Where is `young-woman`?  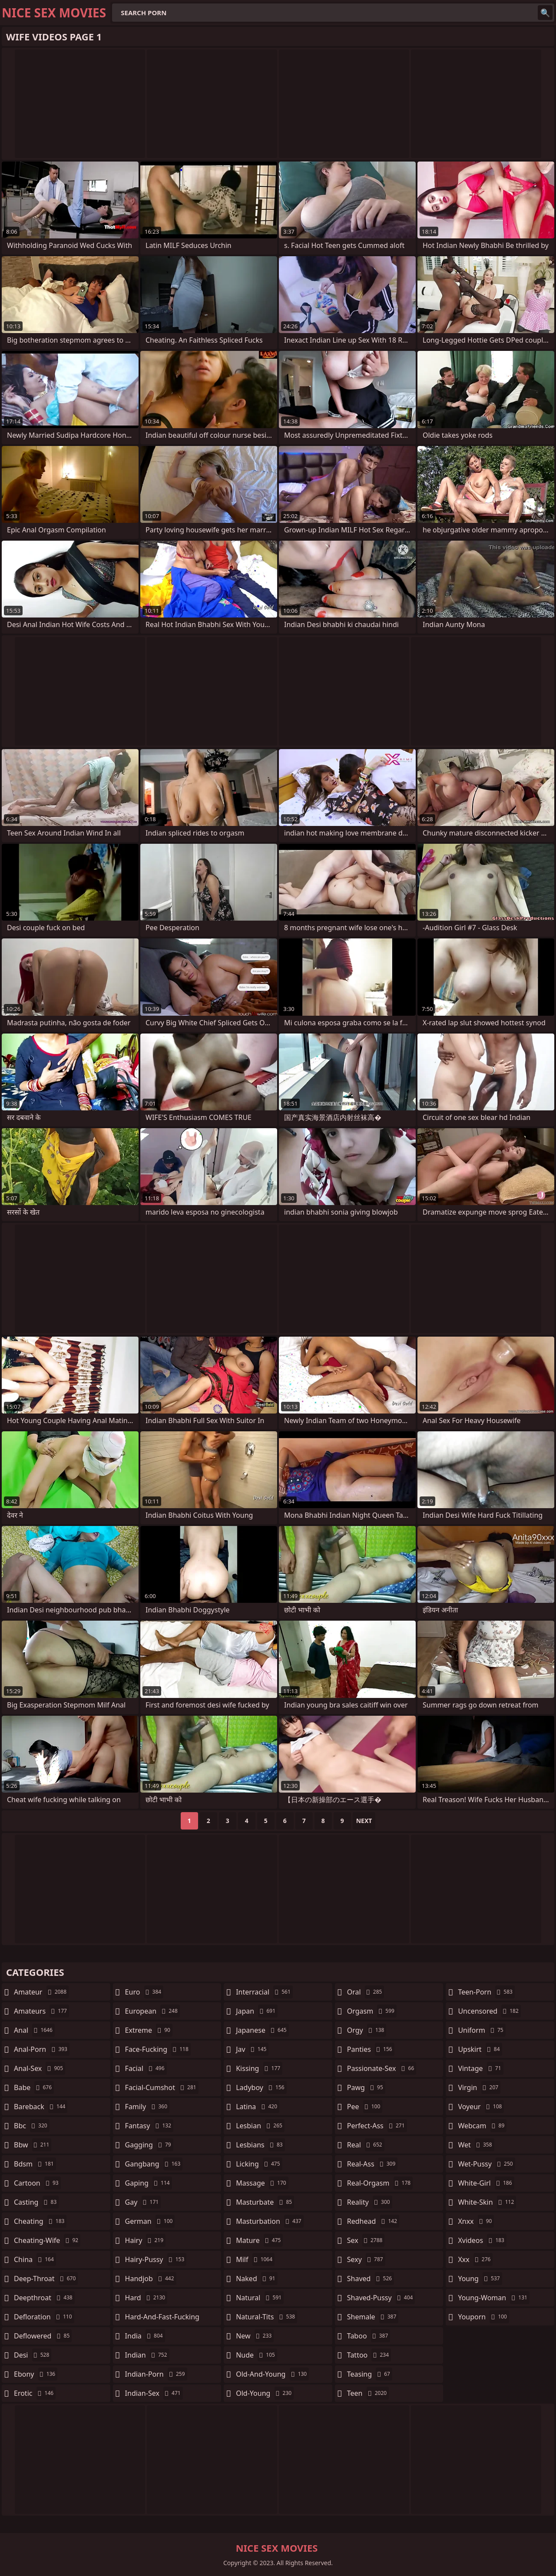 young-woman is located at coordinates (494, 2297).